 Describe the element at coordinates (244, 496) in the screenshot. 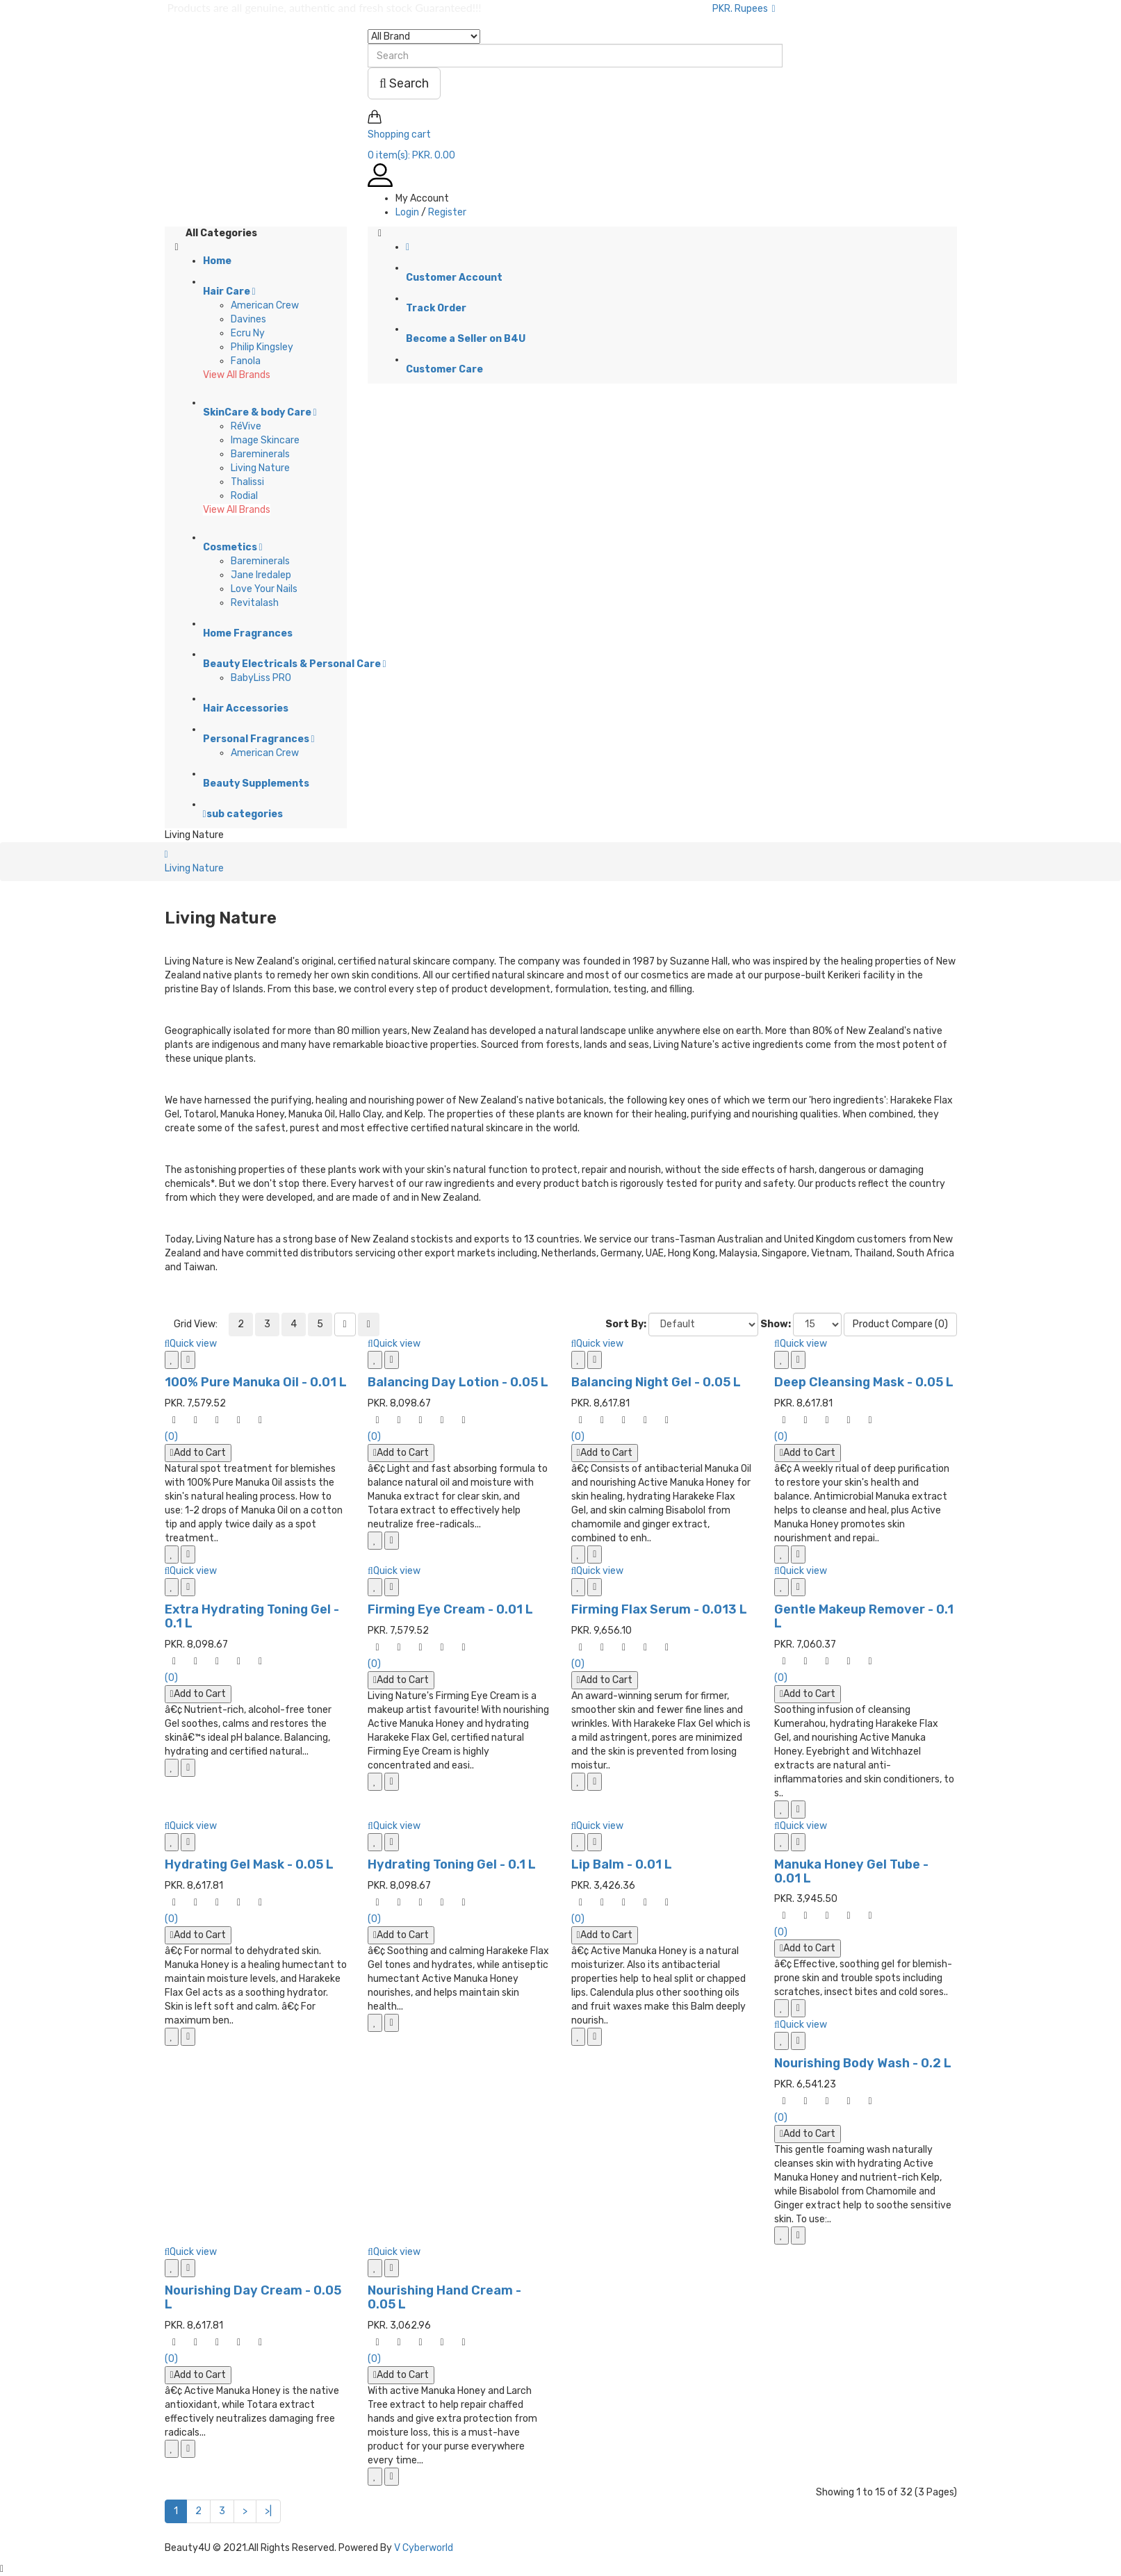

I see `Rodial` at that location.